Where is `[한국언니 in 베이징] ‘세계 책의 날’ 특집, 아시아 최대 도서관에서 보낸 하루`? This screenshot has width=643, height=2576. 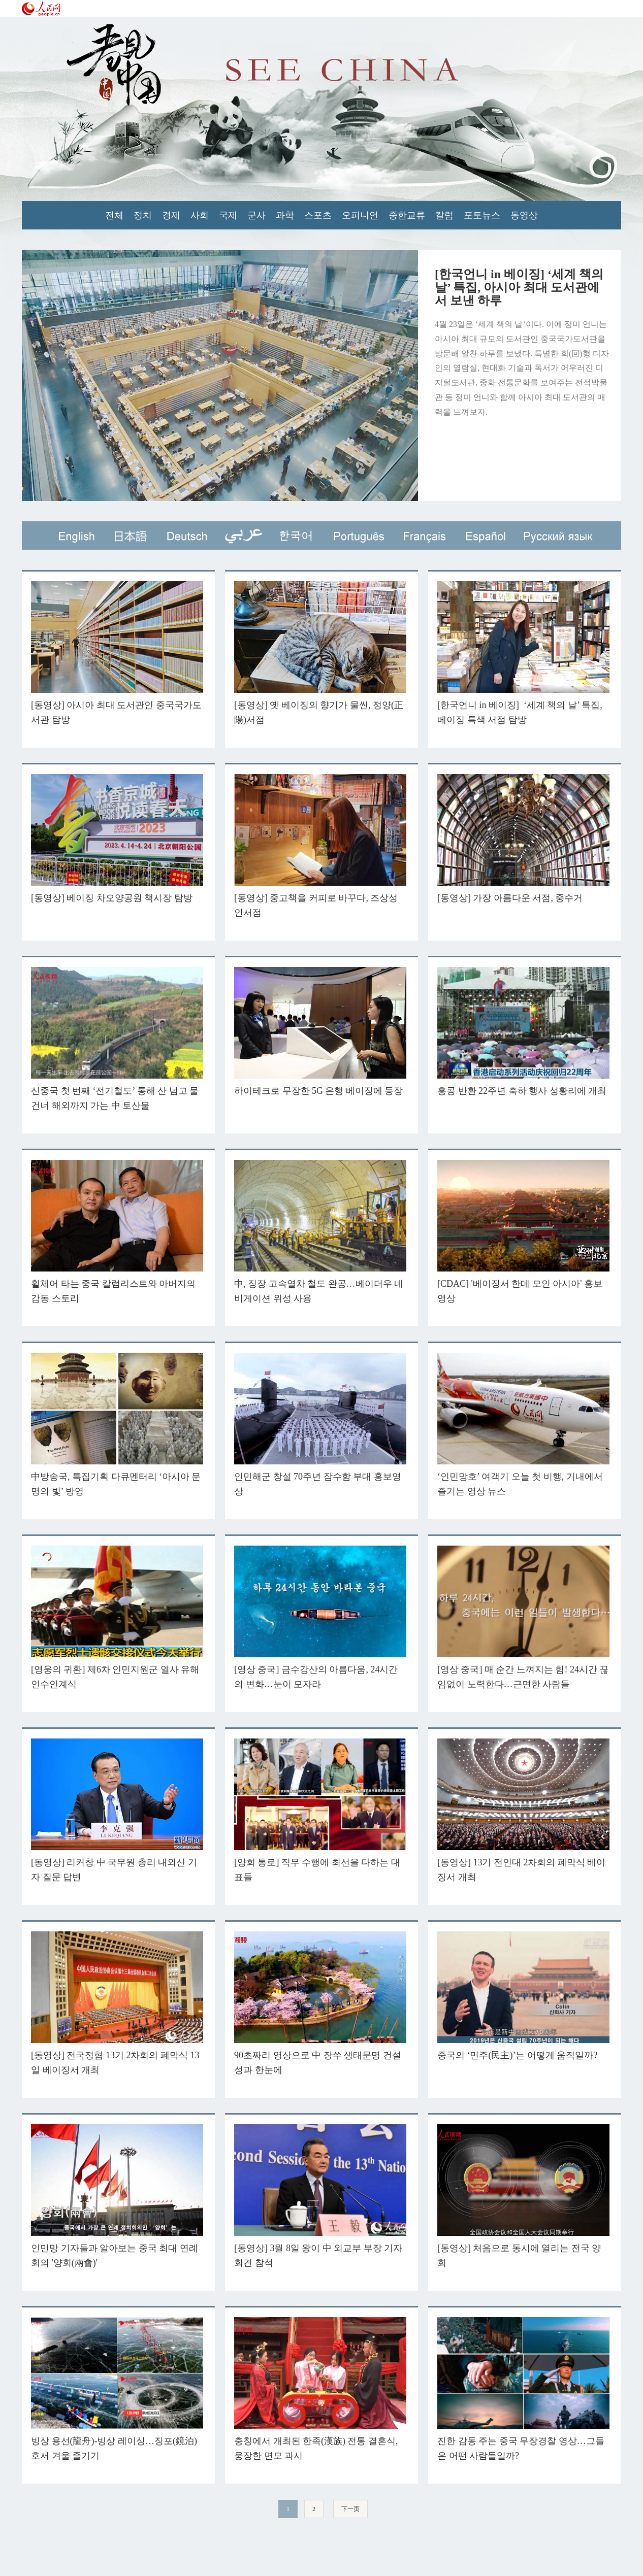
[한국언니 in 베이징] ‘세계 책의 날’ 특집, 아시아 최대 도서관에서 보낸 하루 is located at coordinates (519, 287).